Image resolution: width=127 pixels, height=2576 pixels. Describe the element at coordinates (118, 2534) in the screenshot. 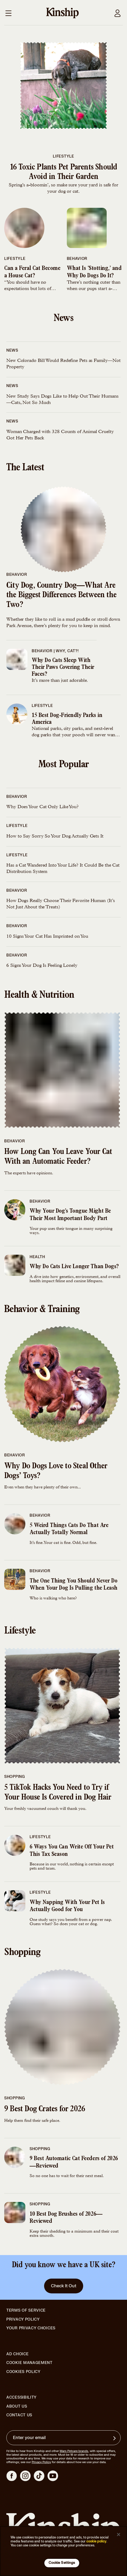

I see `[Close]` at that location.